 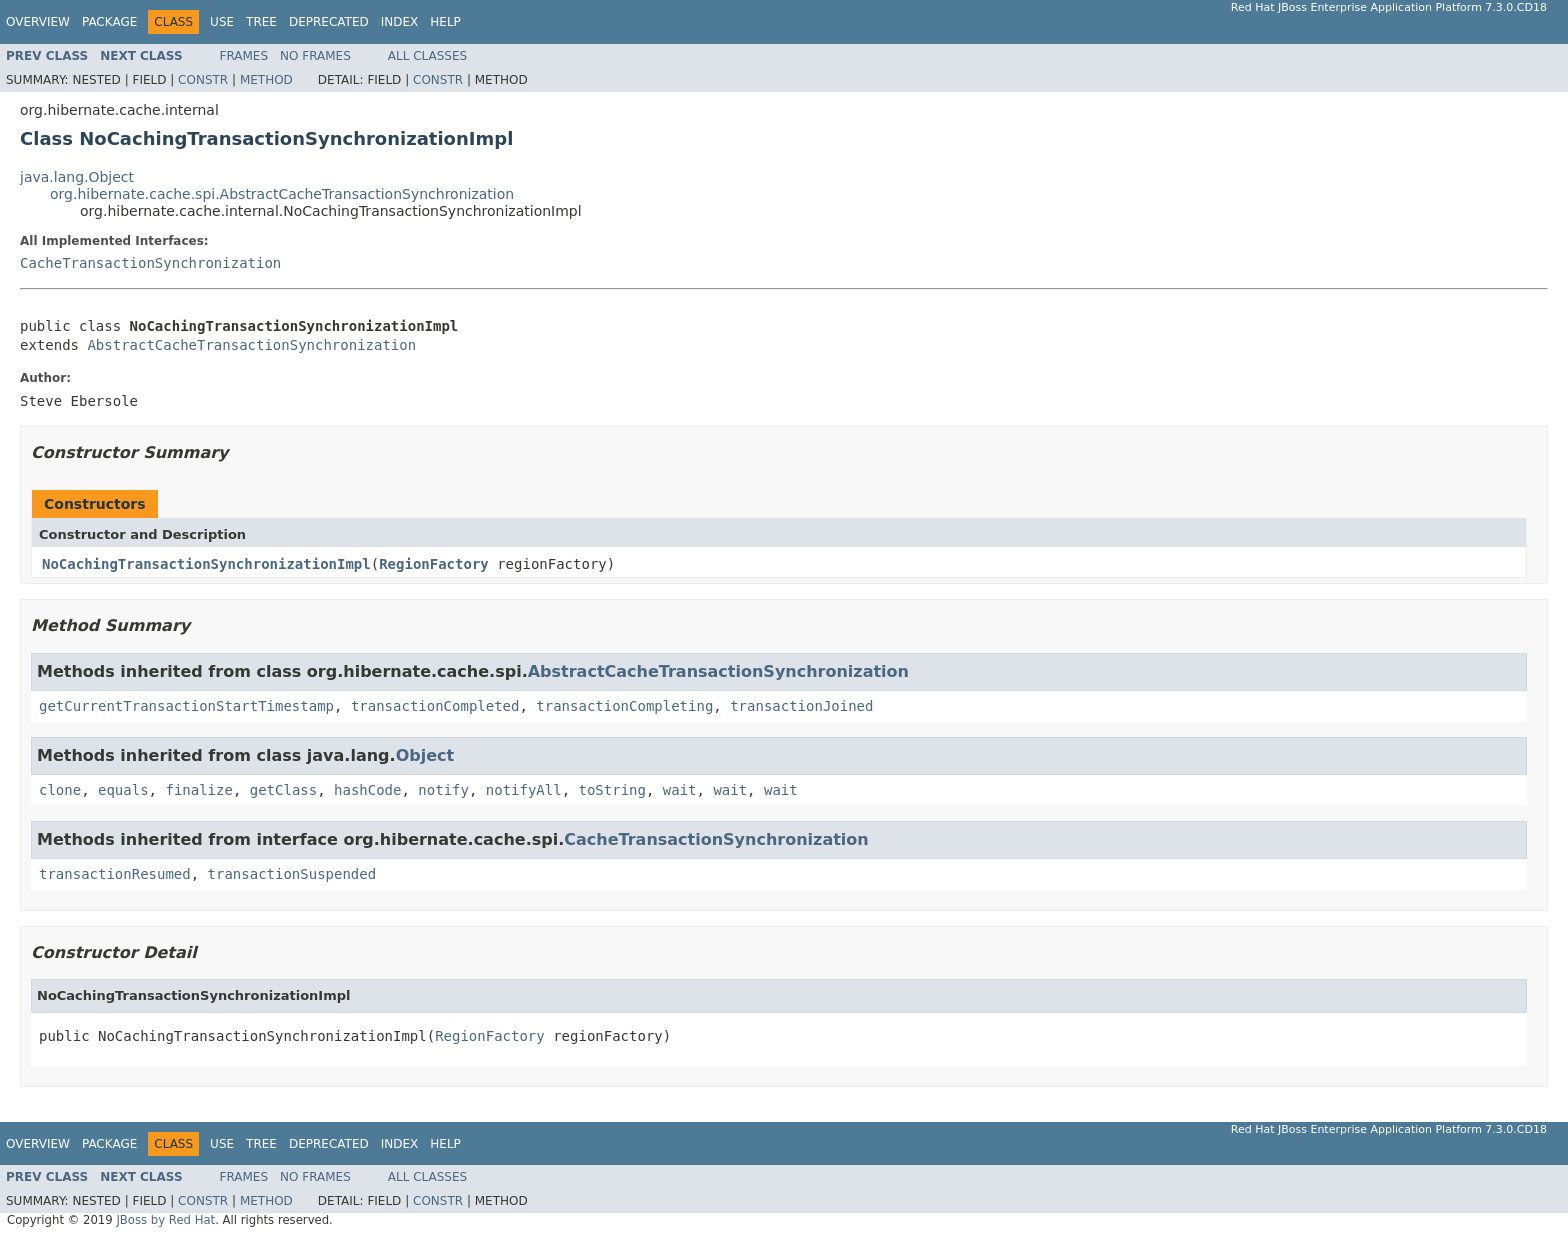 I want to click on All Classes, so click(x=427, y=56).